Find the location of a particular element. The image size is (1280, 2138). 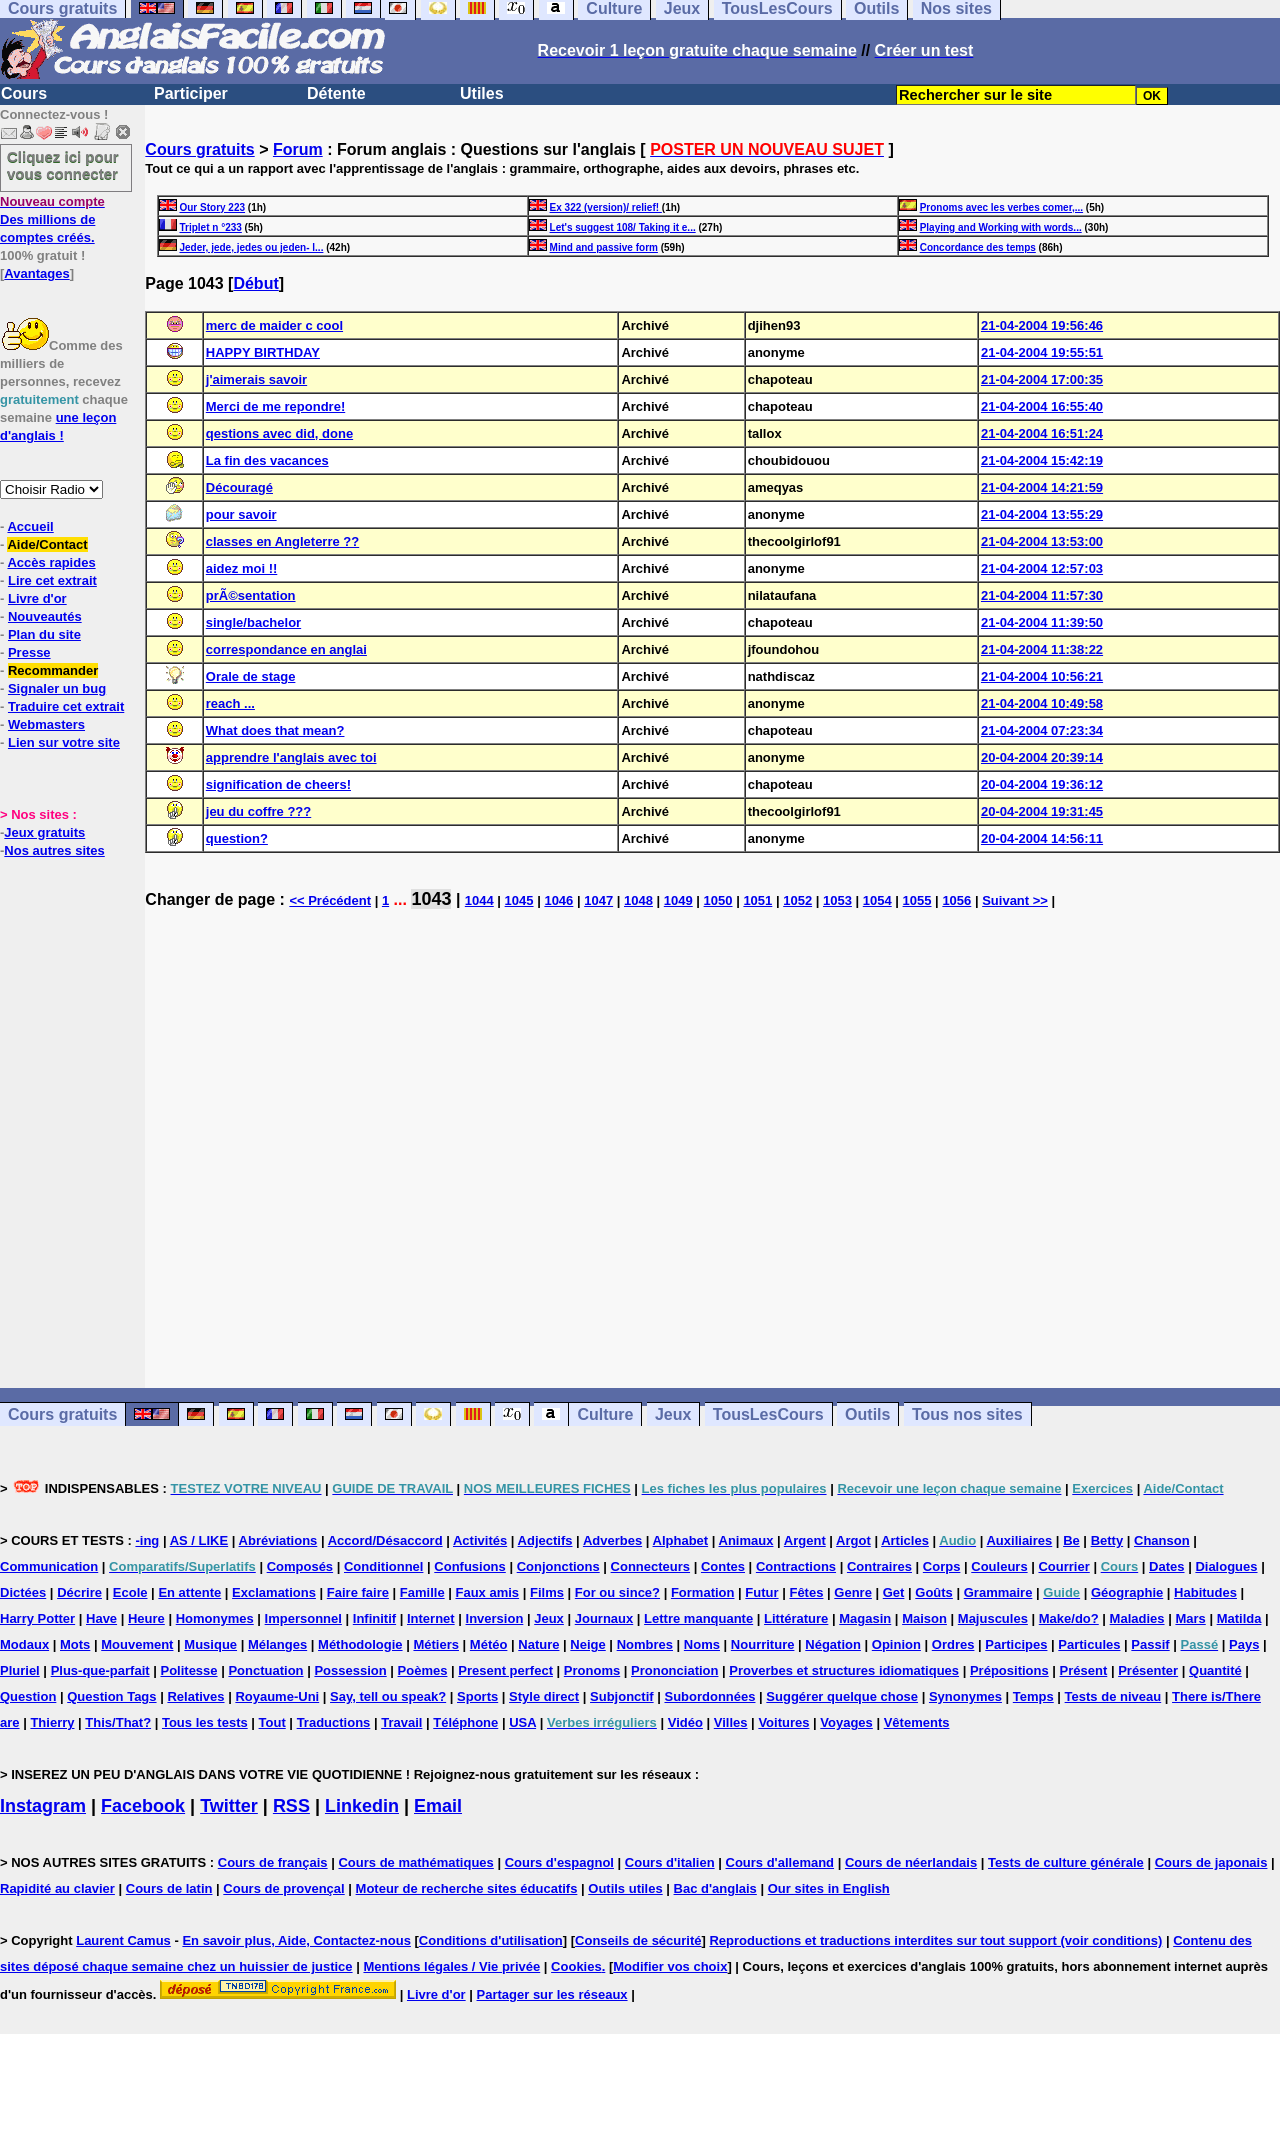

Tous les tests is located at coordinates (205, 1722).